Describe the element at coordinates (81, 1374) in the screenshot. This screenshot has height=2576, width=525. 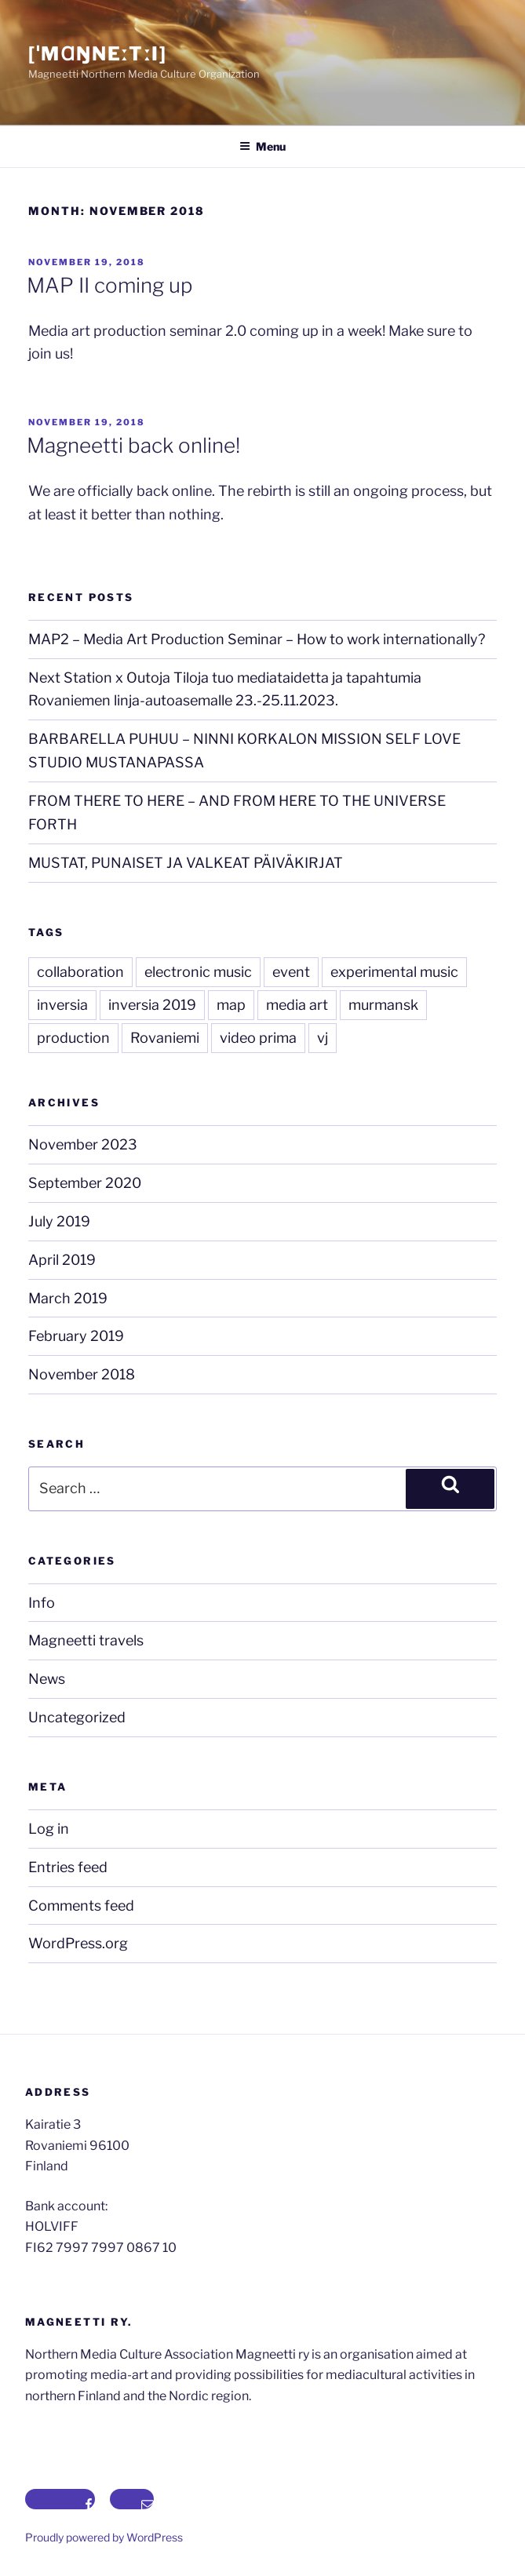
I see `November 2018` at that location.